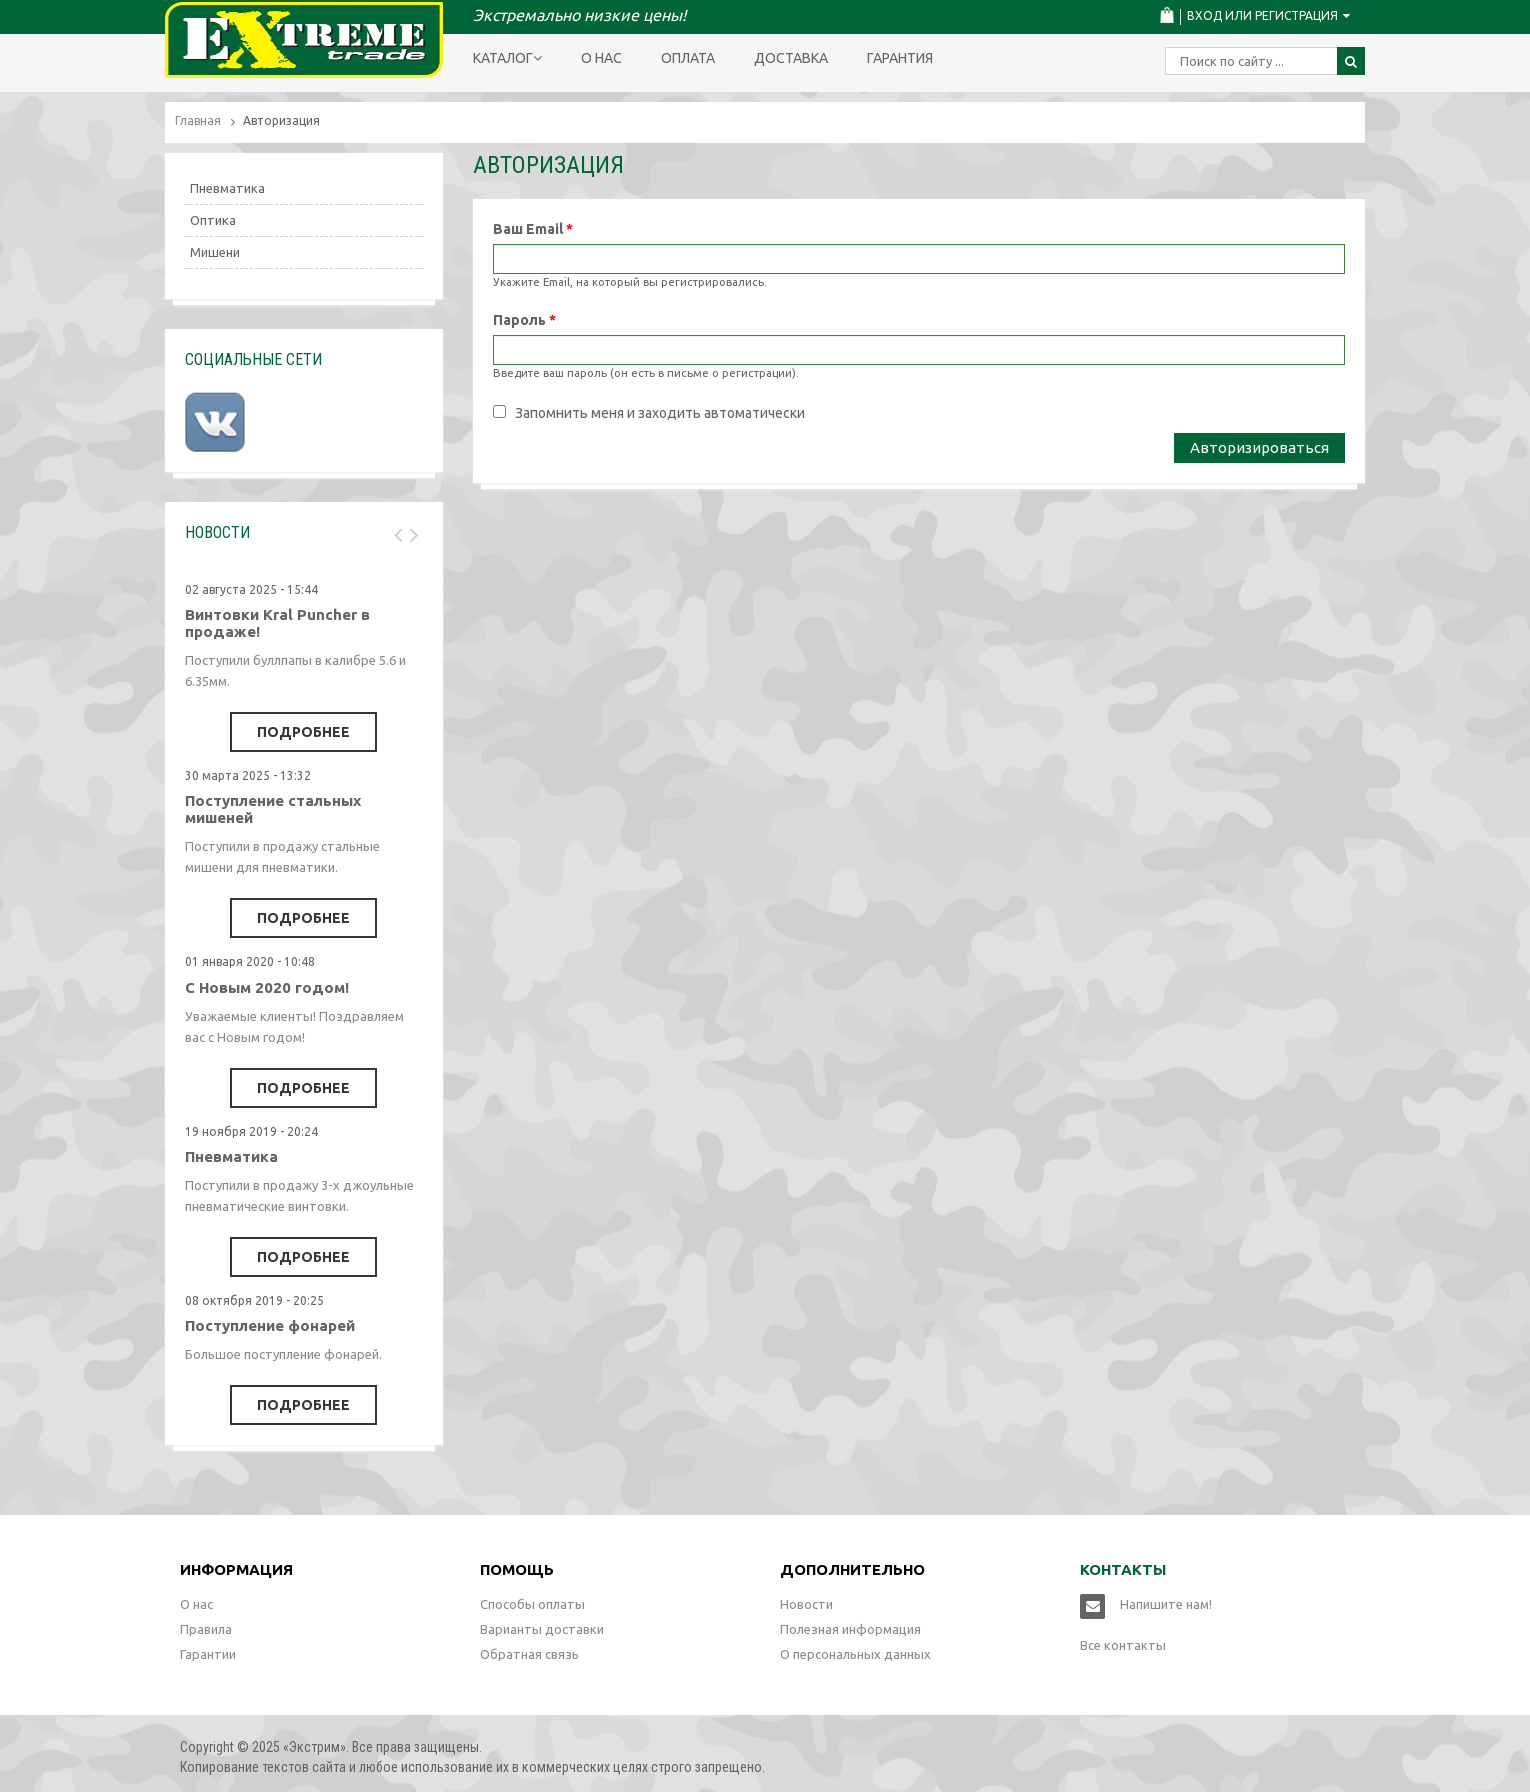  Describe the element at coordinates (215, 252) in the screenshot. I see `Мишени` at that location.